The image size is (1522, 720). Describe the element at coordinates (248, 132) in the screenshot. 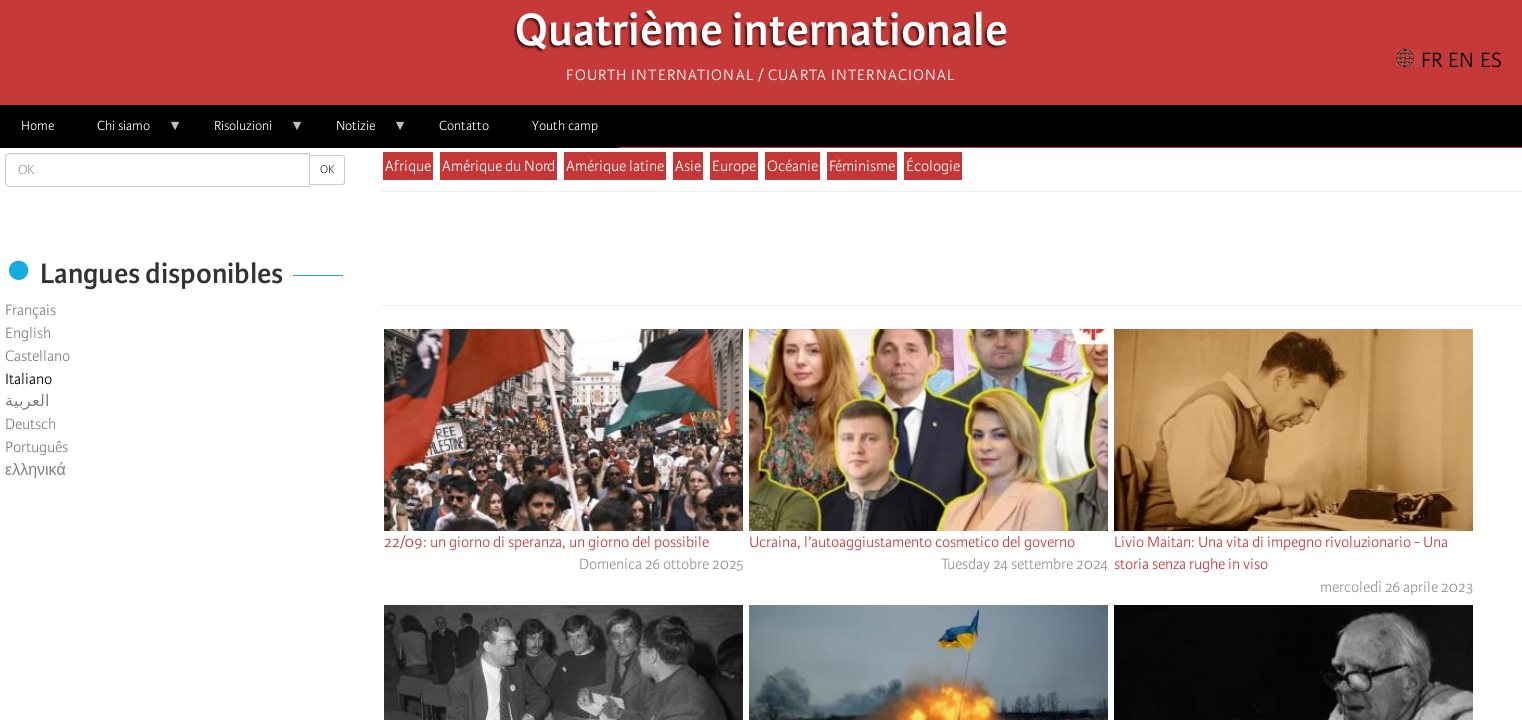

I see `Risoluzioni [menuitem]` at that location.